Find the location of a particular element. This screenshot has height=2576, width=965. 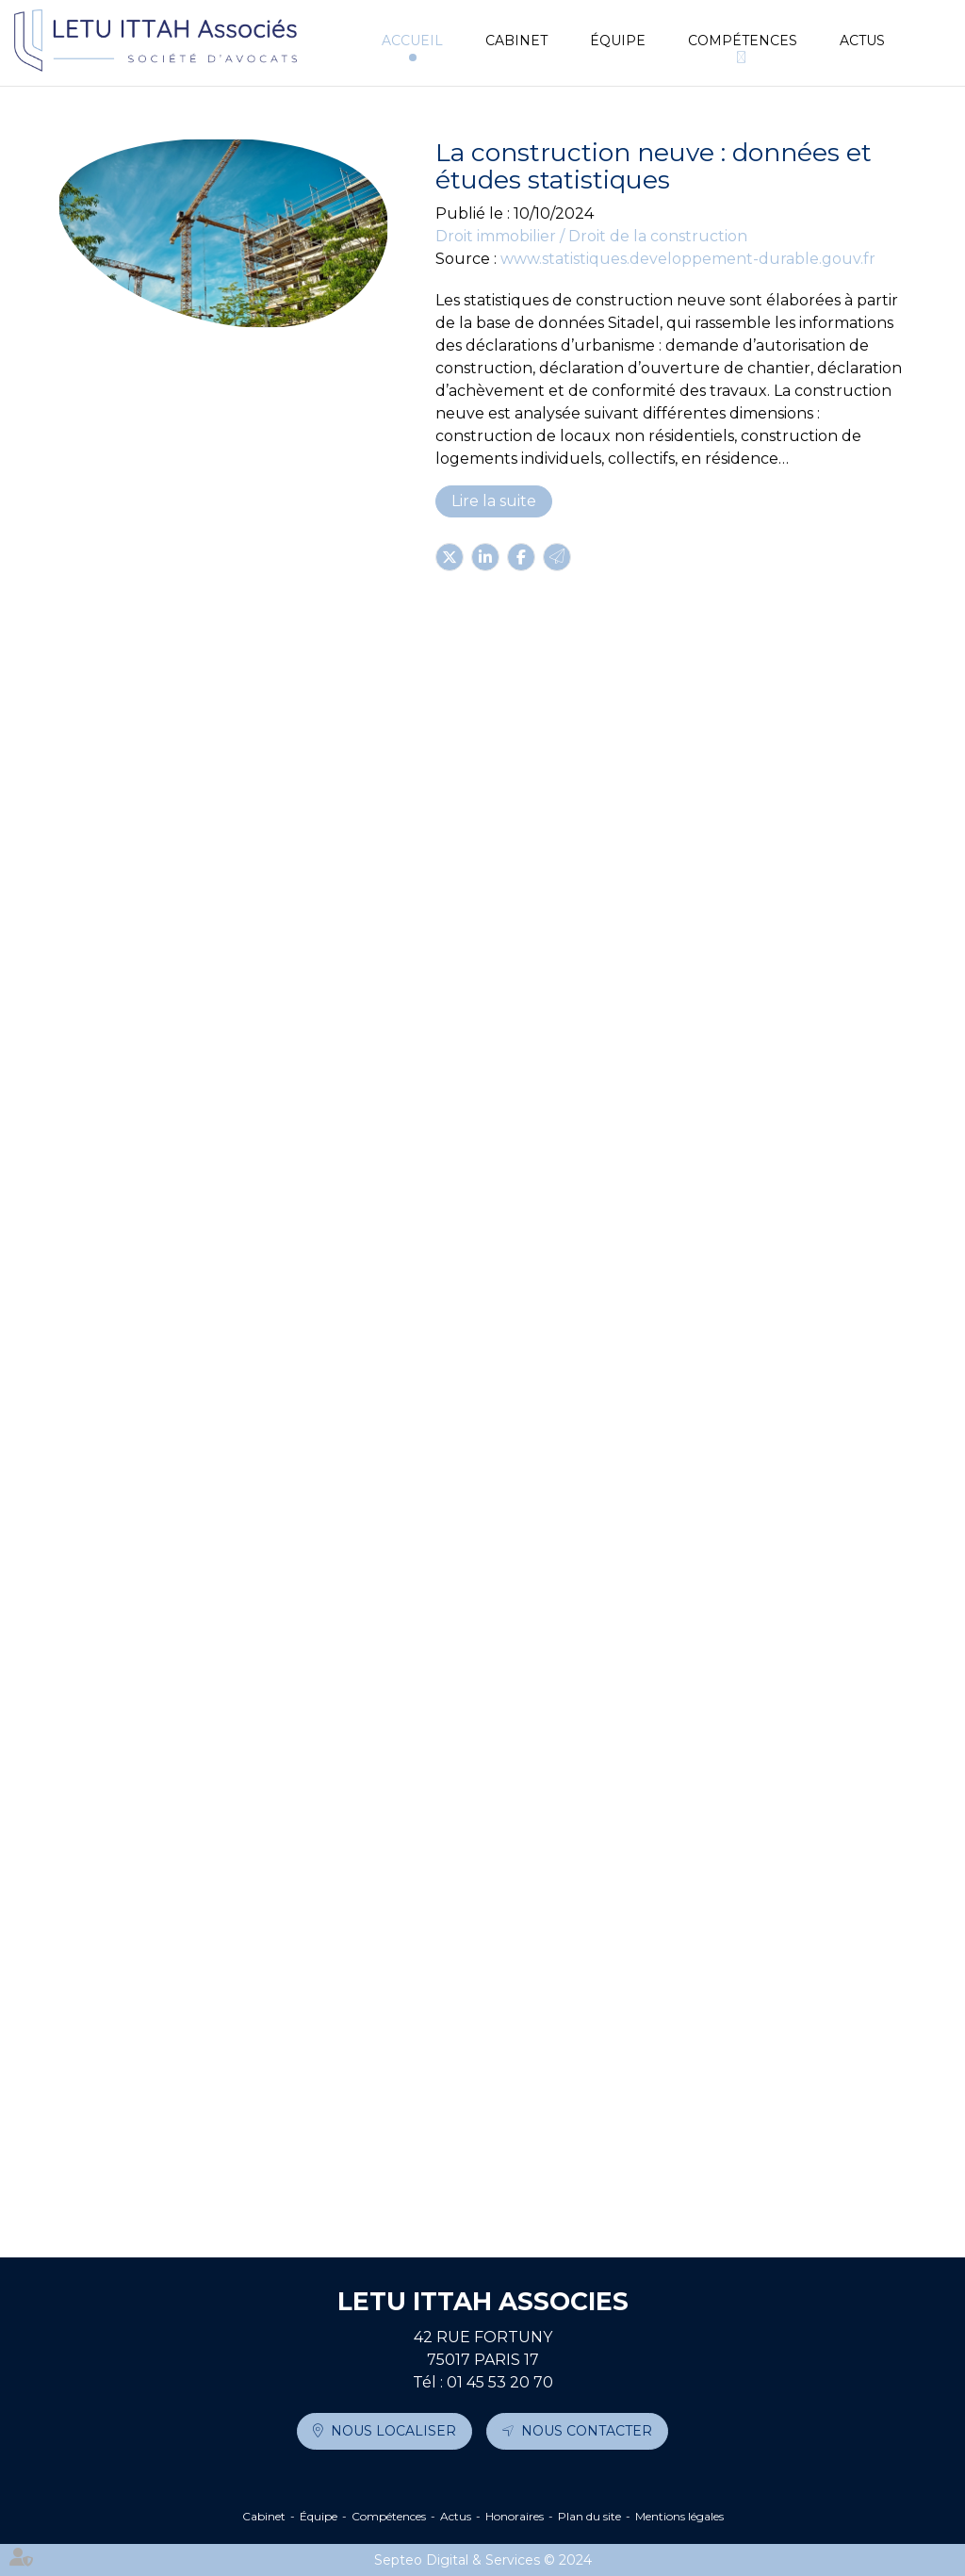

Nous localiser is located at coordinates (393, 2430).